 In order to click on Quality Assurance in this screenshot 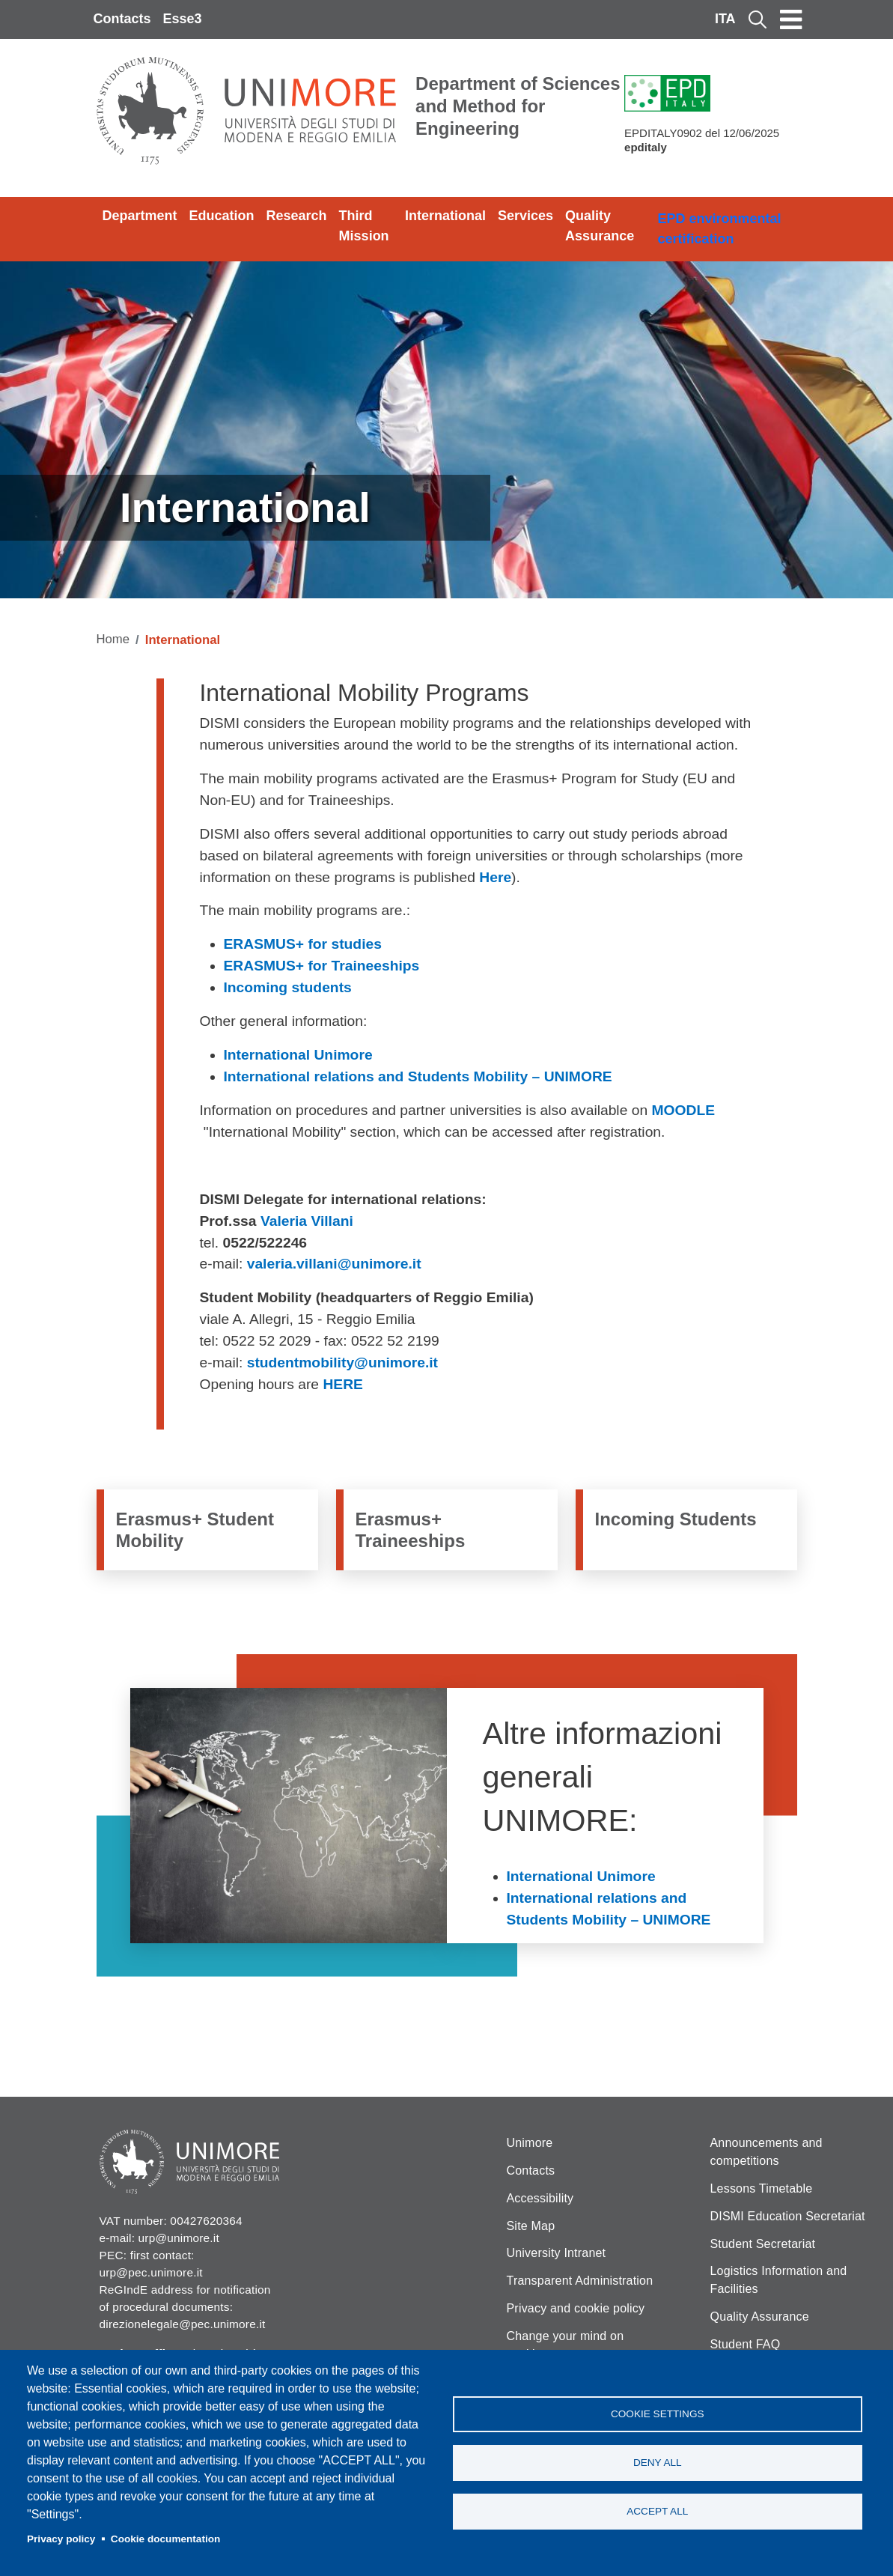, I will do `click(599, 225)`.